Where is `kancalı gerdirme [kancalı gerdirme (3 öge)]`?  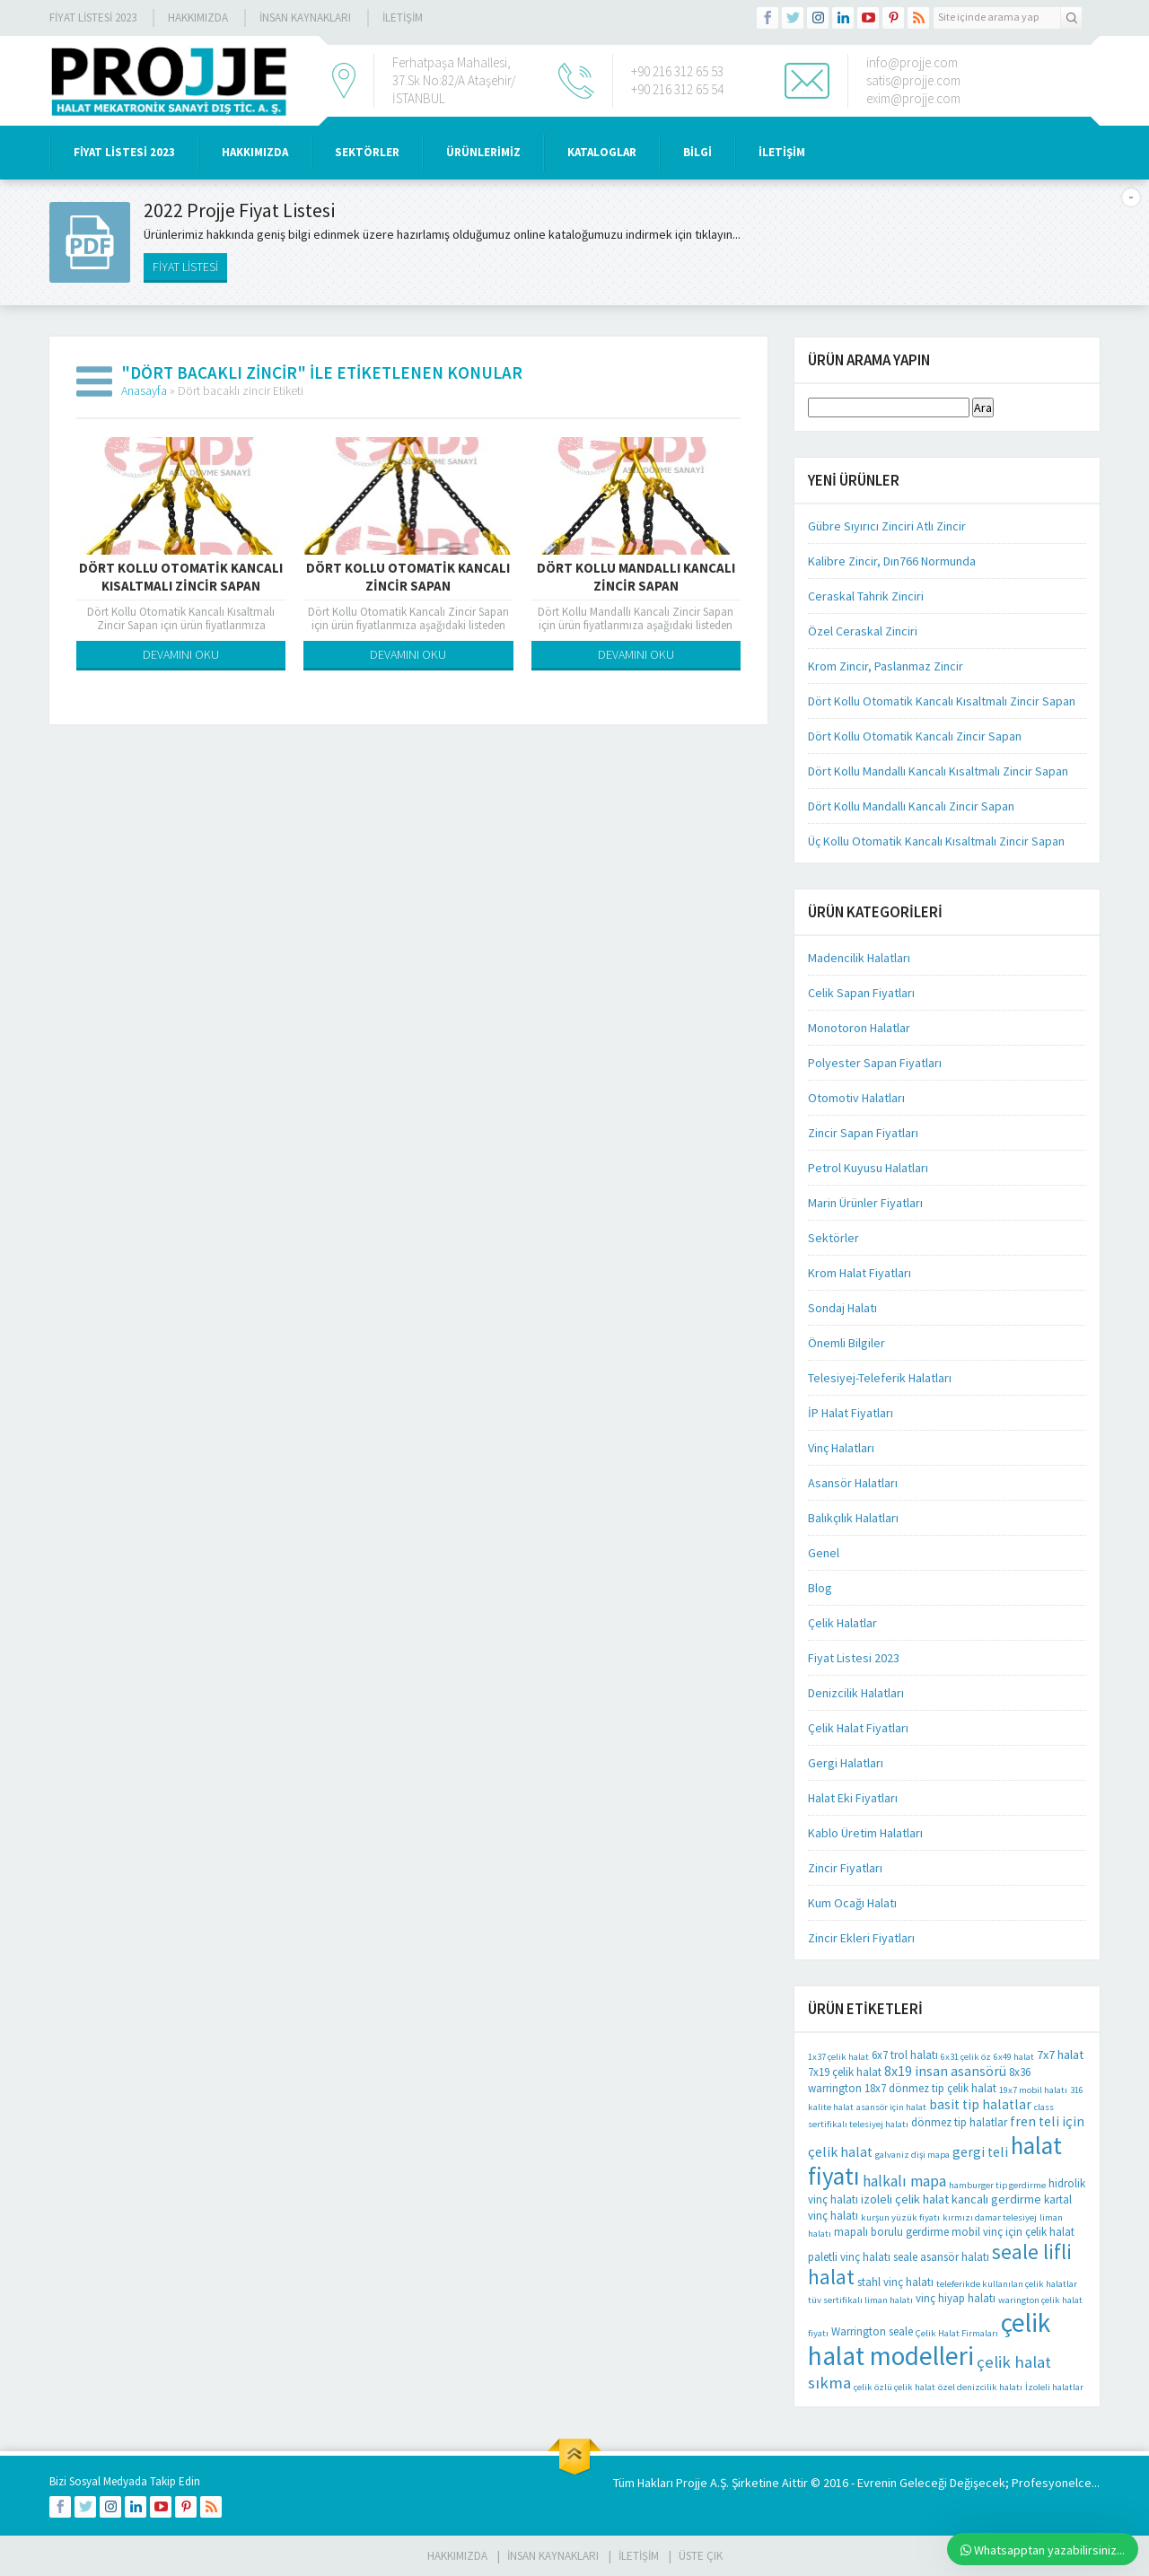 kancalı gerdirme [kancalı gerdirme (3 öge)] is located at coordinates (996, 2199).